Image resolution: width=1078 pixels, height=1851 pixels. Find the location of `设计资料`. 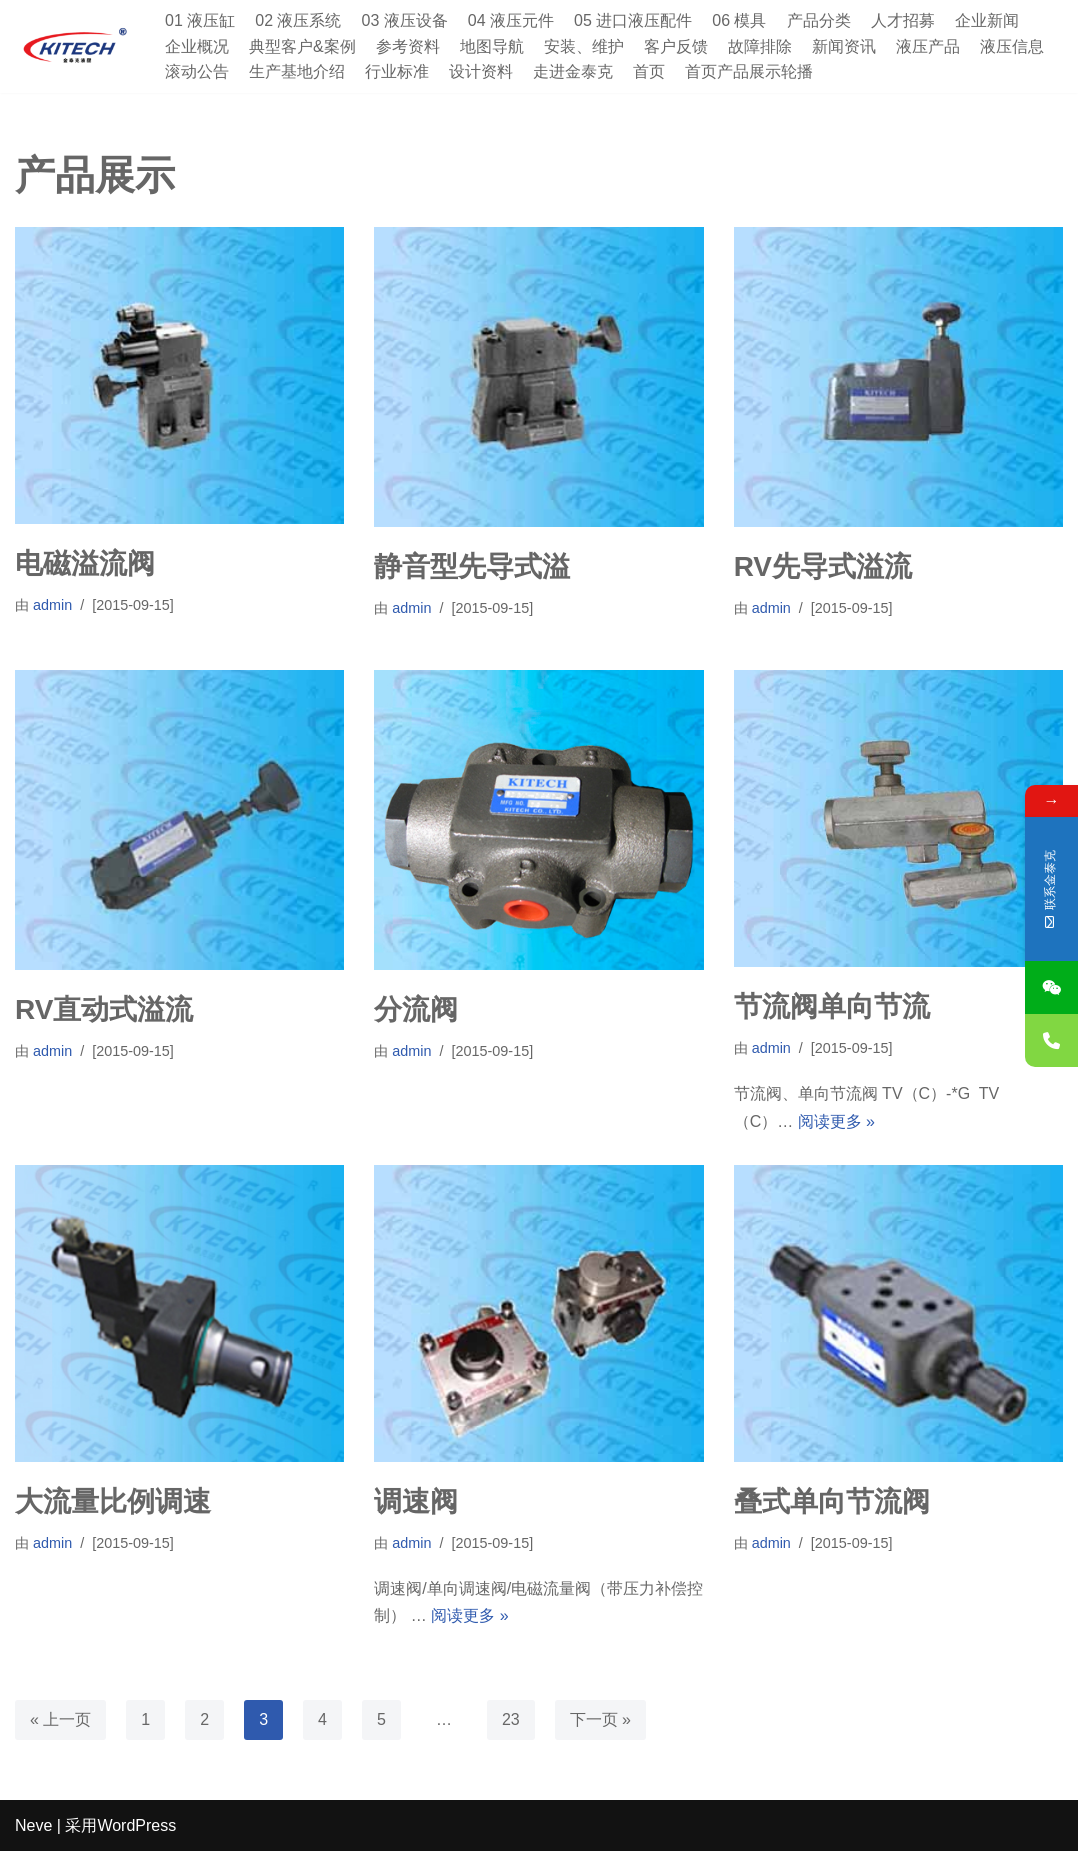

设计资料 is located at coordinates (481, 71).